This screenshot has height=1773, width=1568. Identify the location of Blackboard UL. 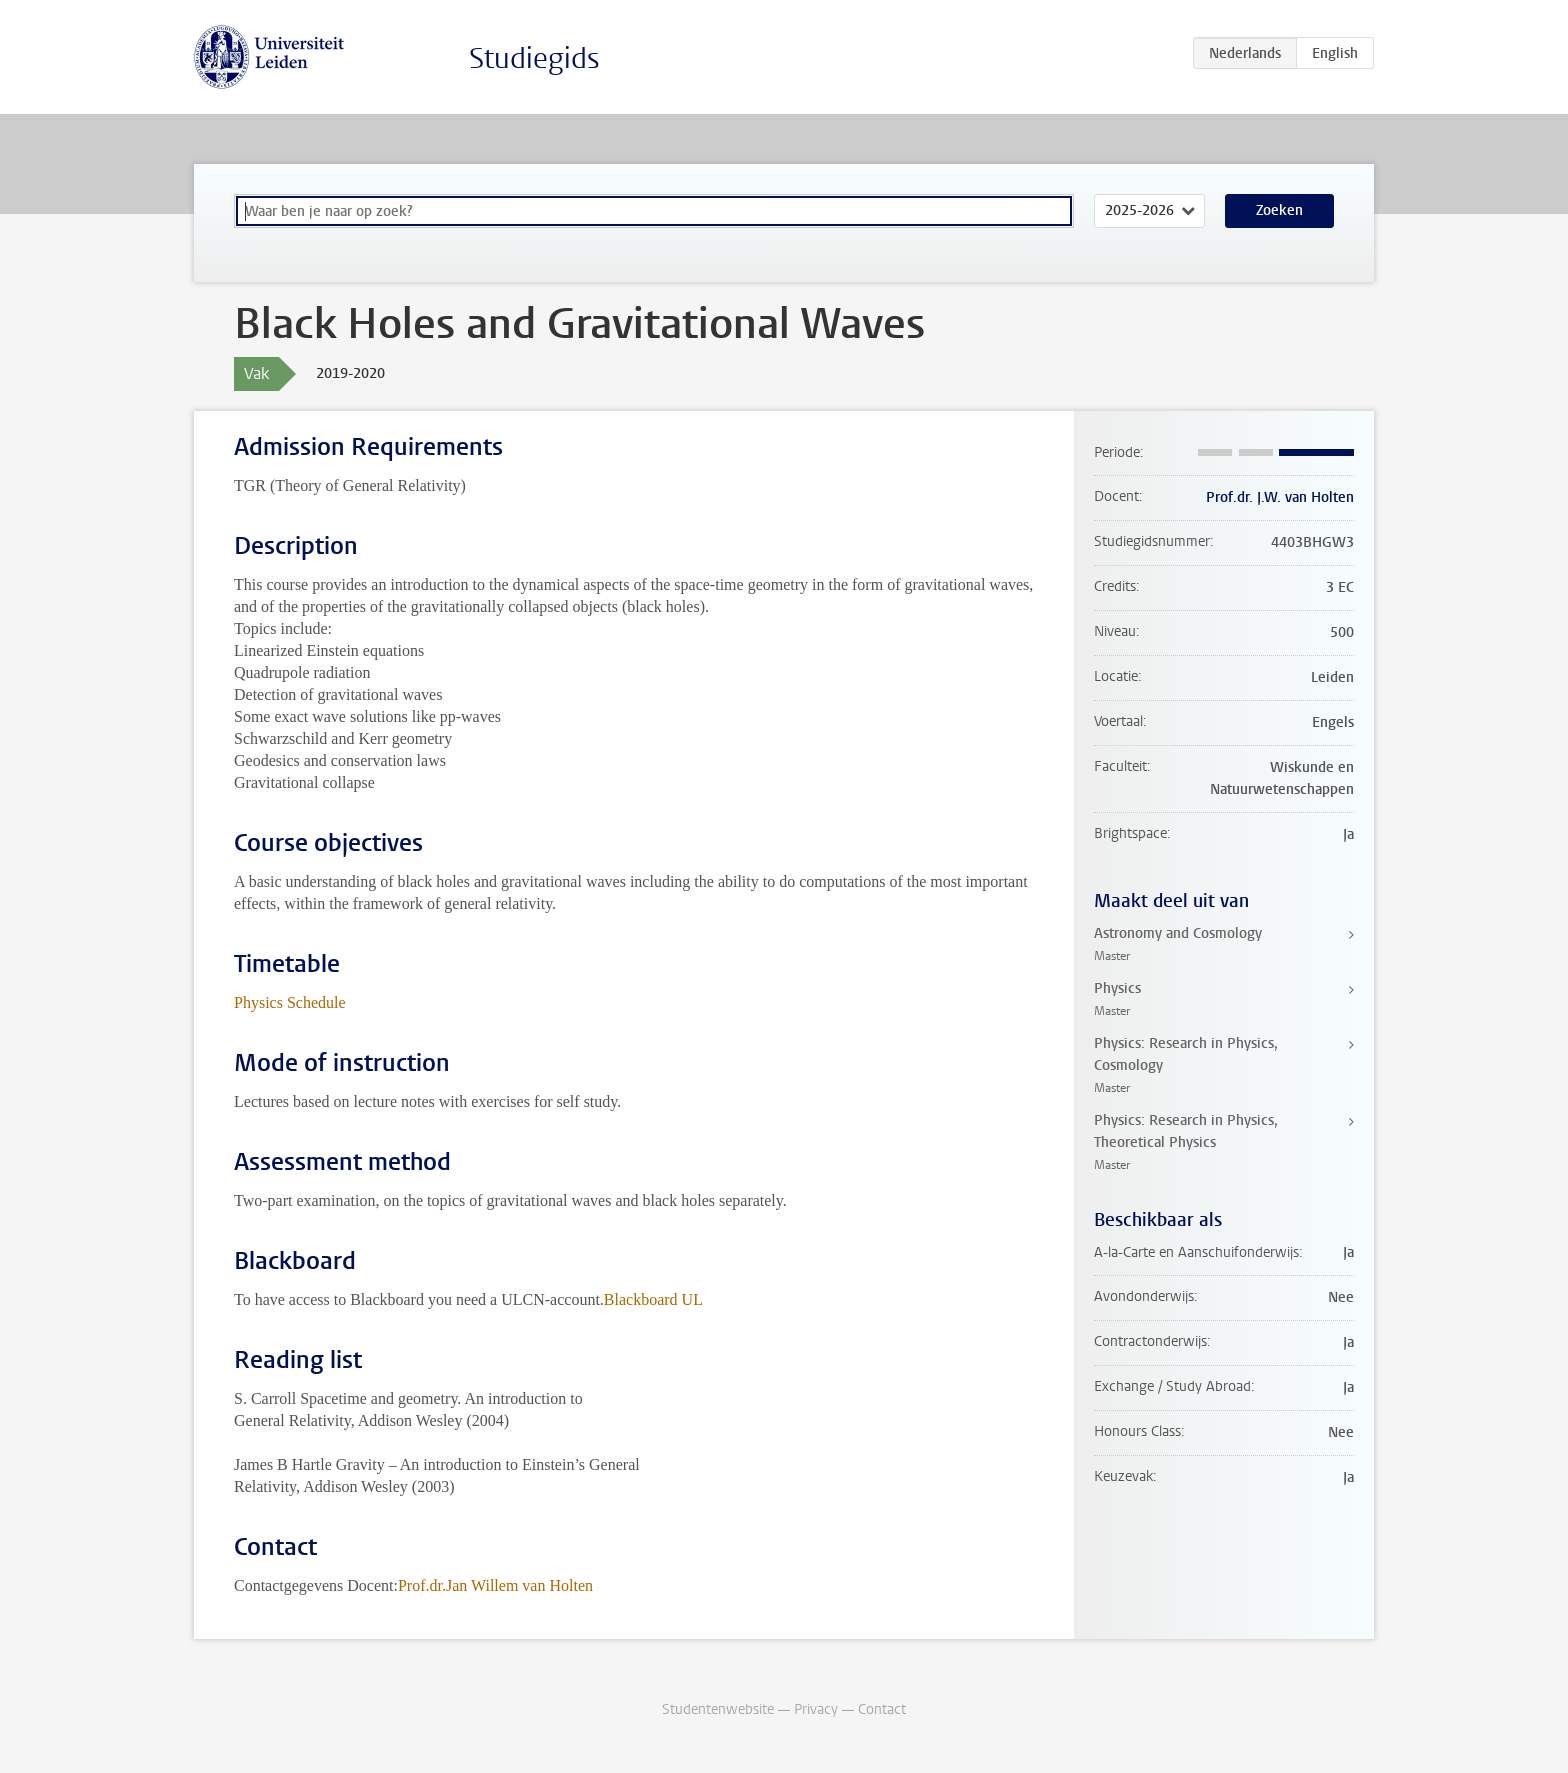
(653, 1299).